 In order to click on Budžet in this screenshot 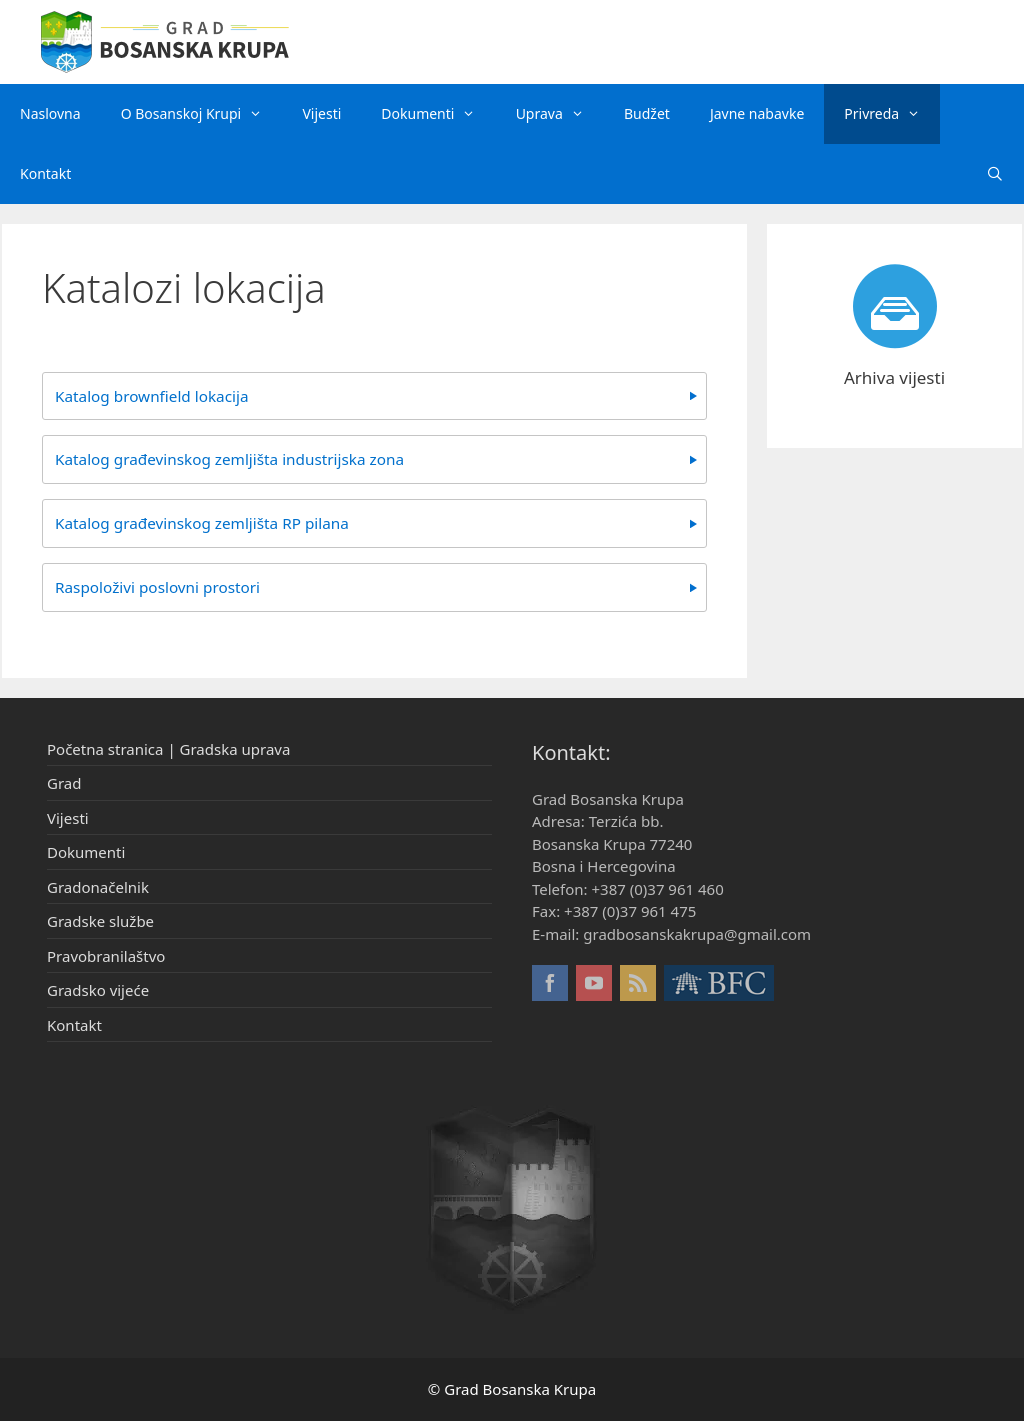, I will do `click(647, 113)`.